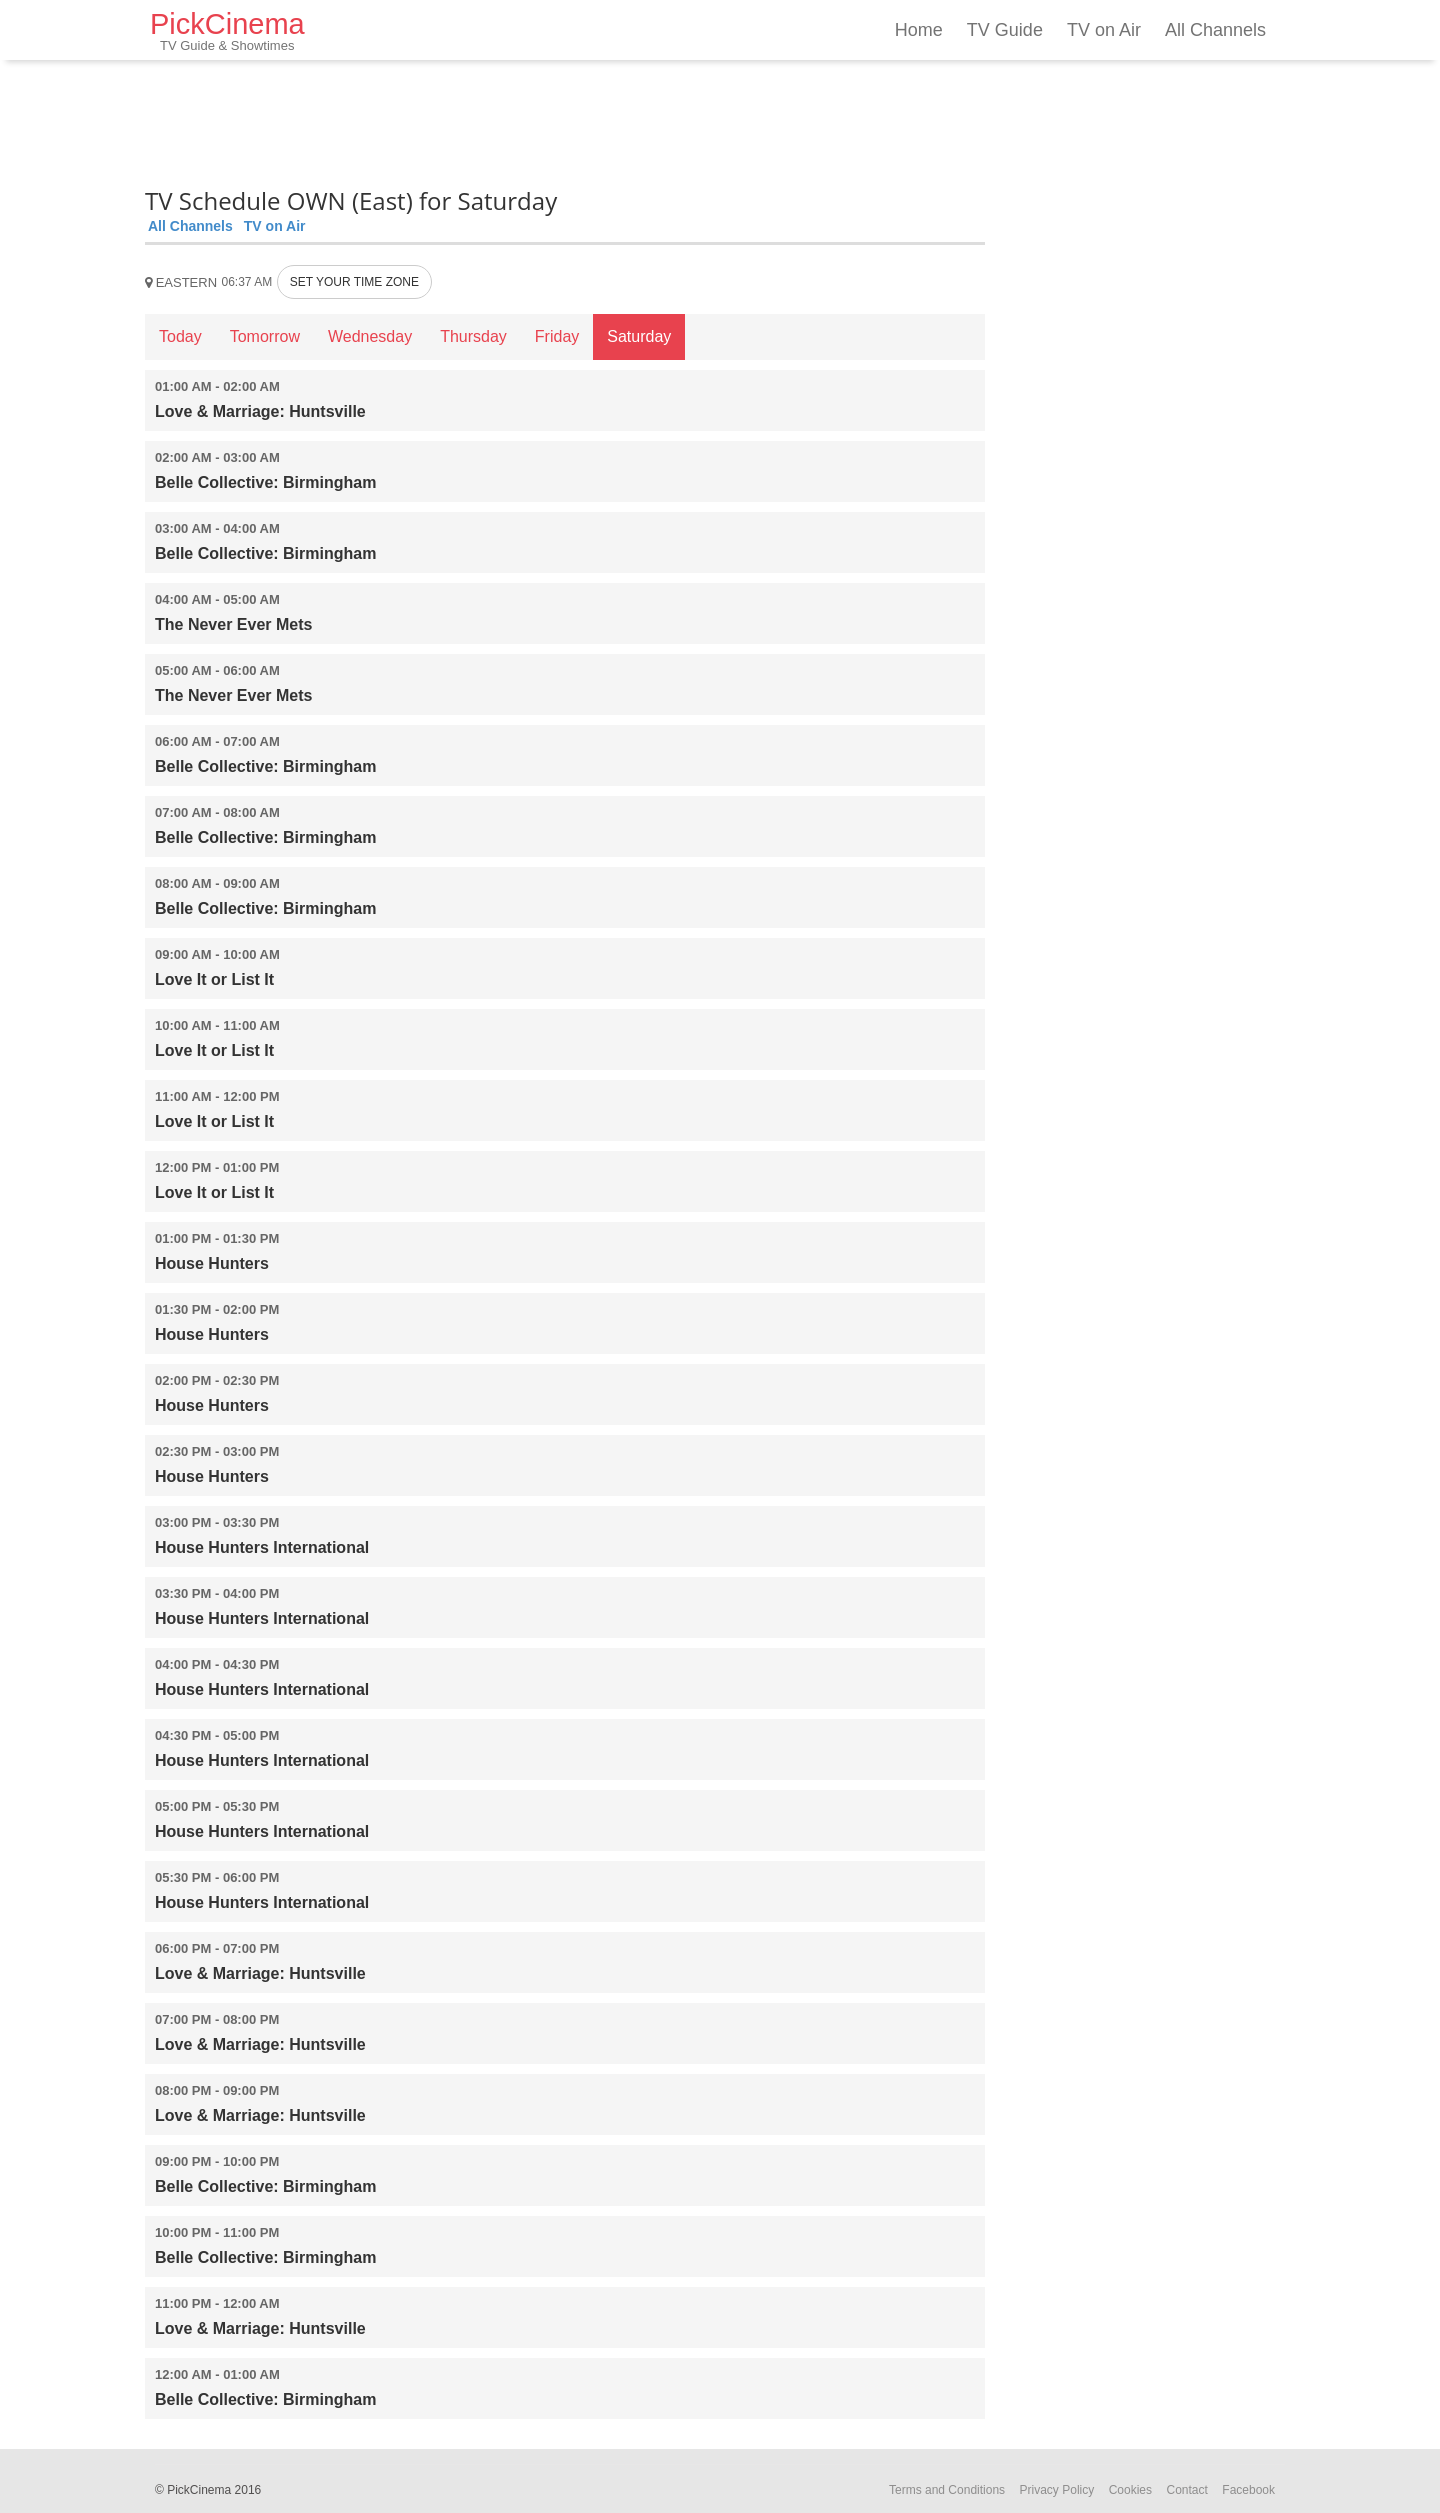 The image size is (1440, 2513). What do you see at coordinates (370, 336) in the screenshot?
I see `Wednesday` at bounding box center [370, 336].